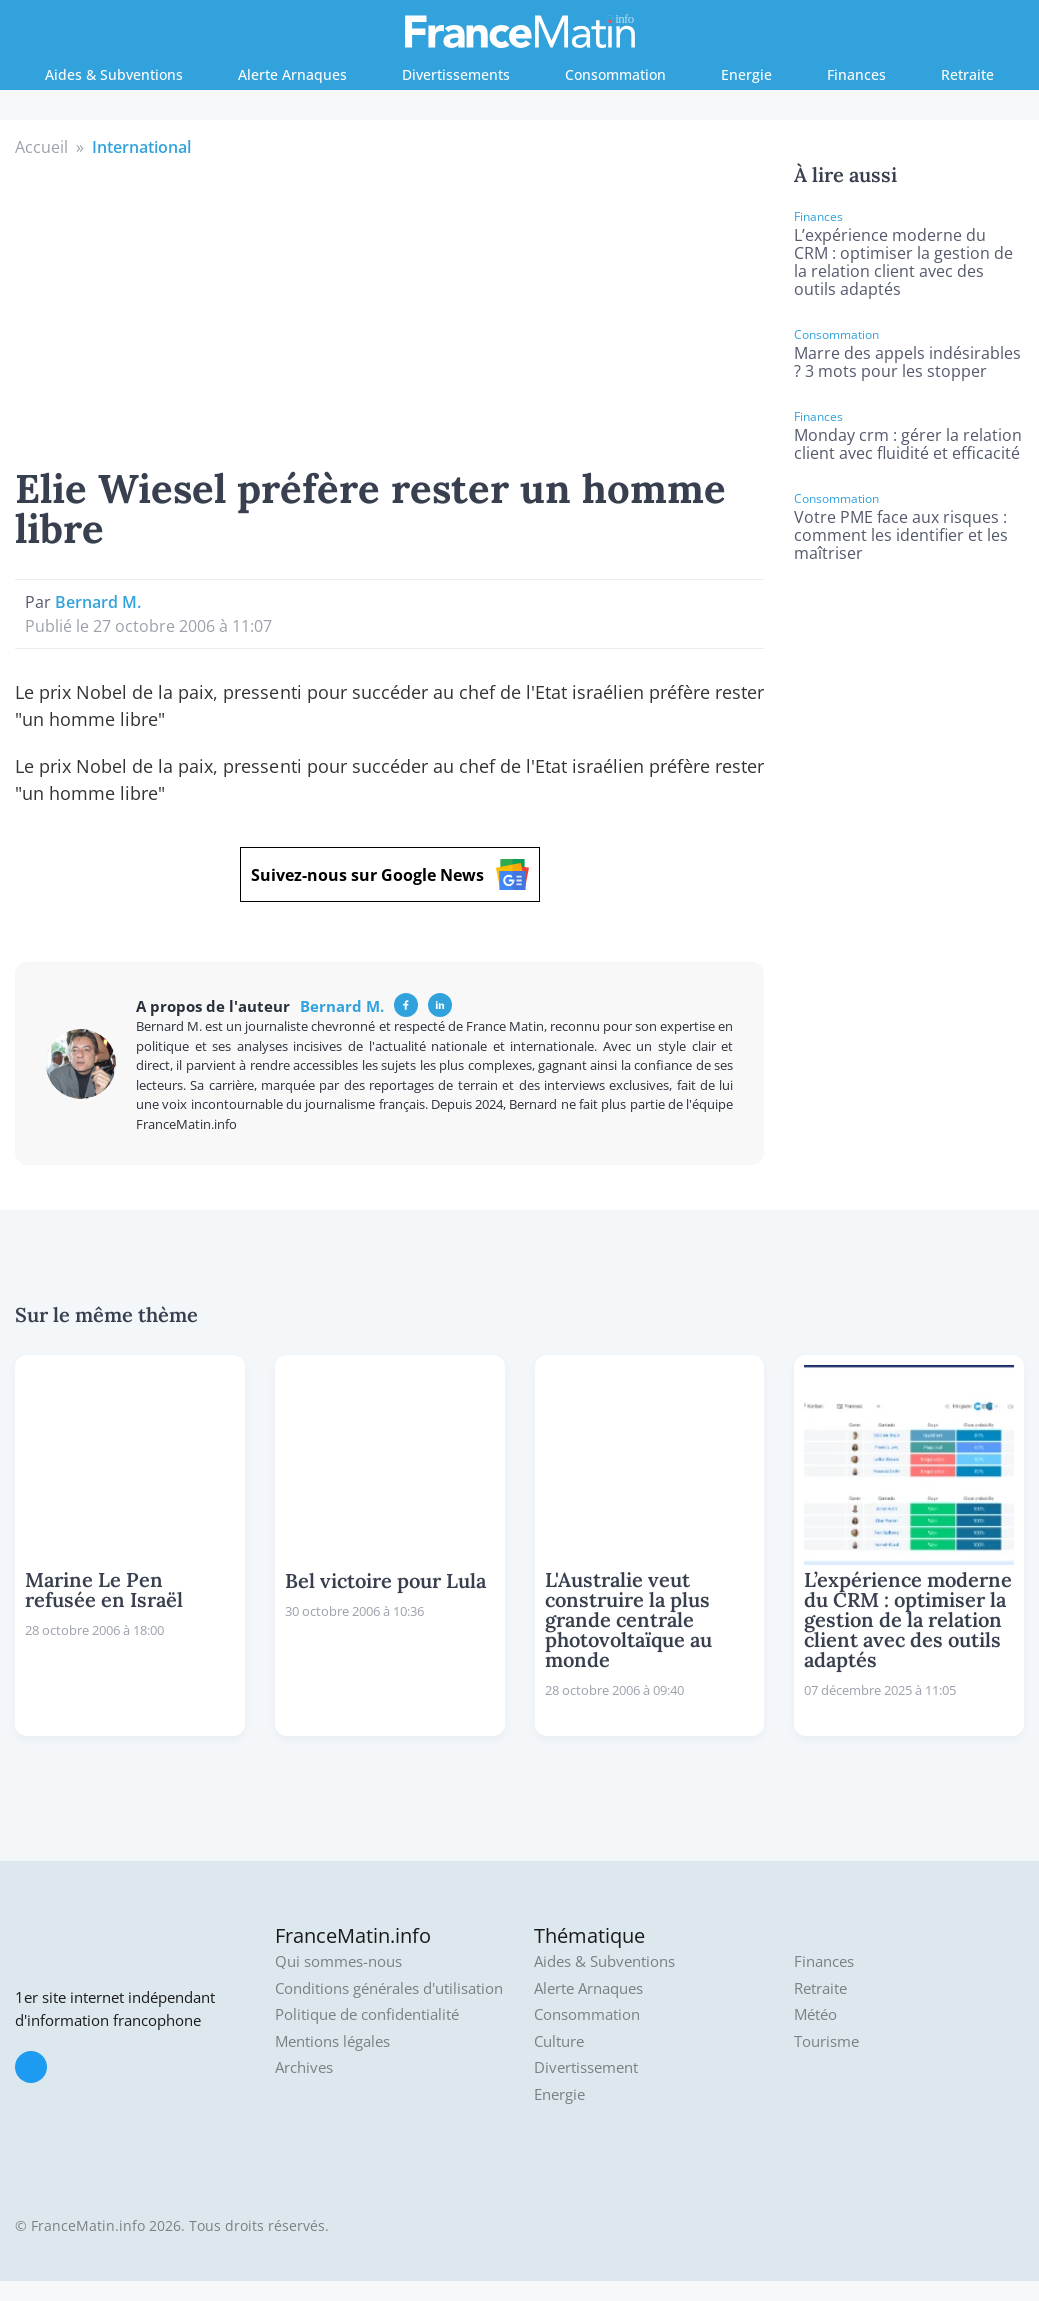  I want to click on Energie, so click(746, 74).